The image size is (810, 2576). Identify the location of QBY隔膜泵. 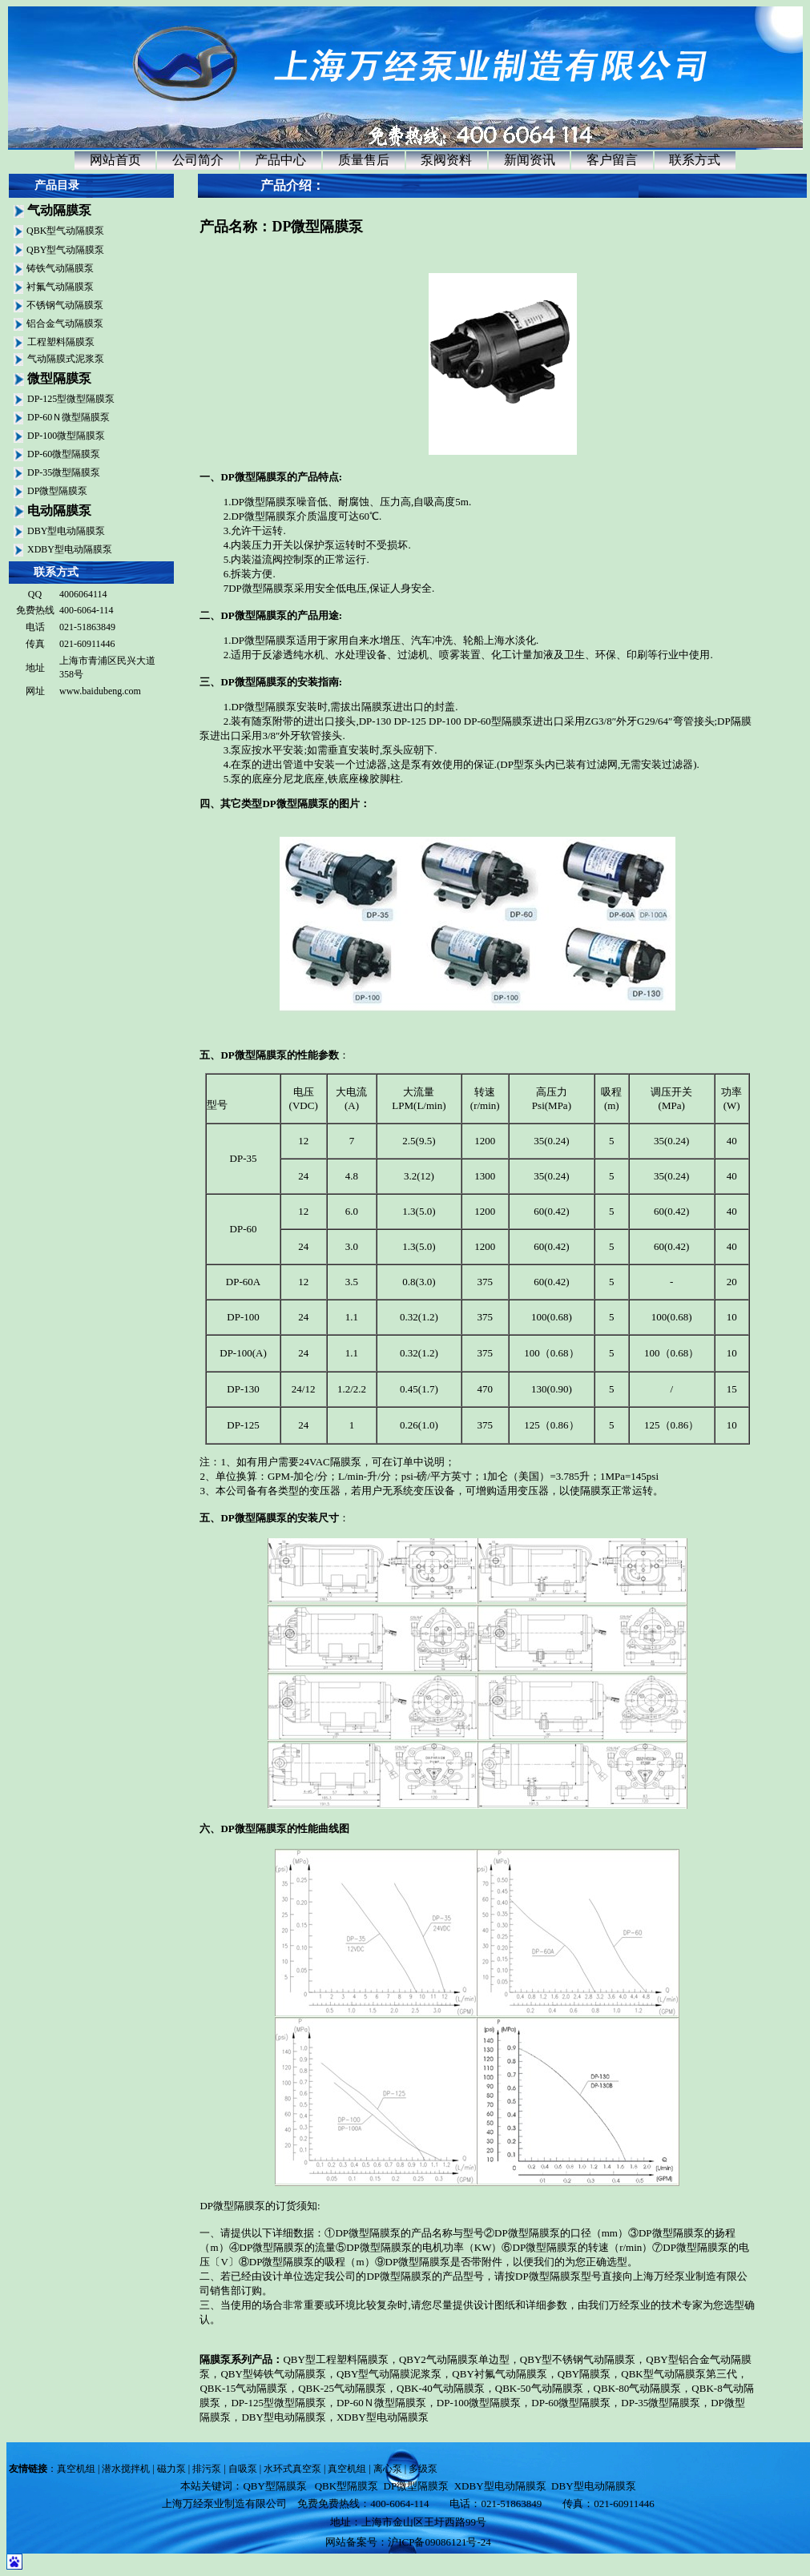
(584, 2374).